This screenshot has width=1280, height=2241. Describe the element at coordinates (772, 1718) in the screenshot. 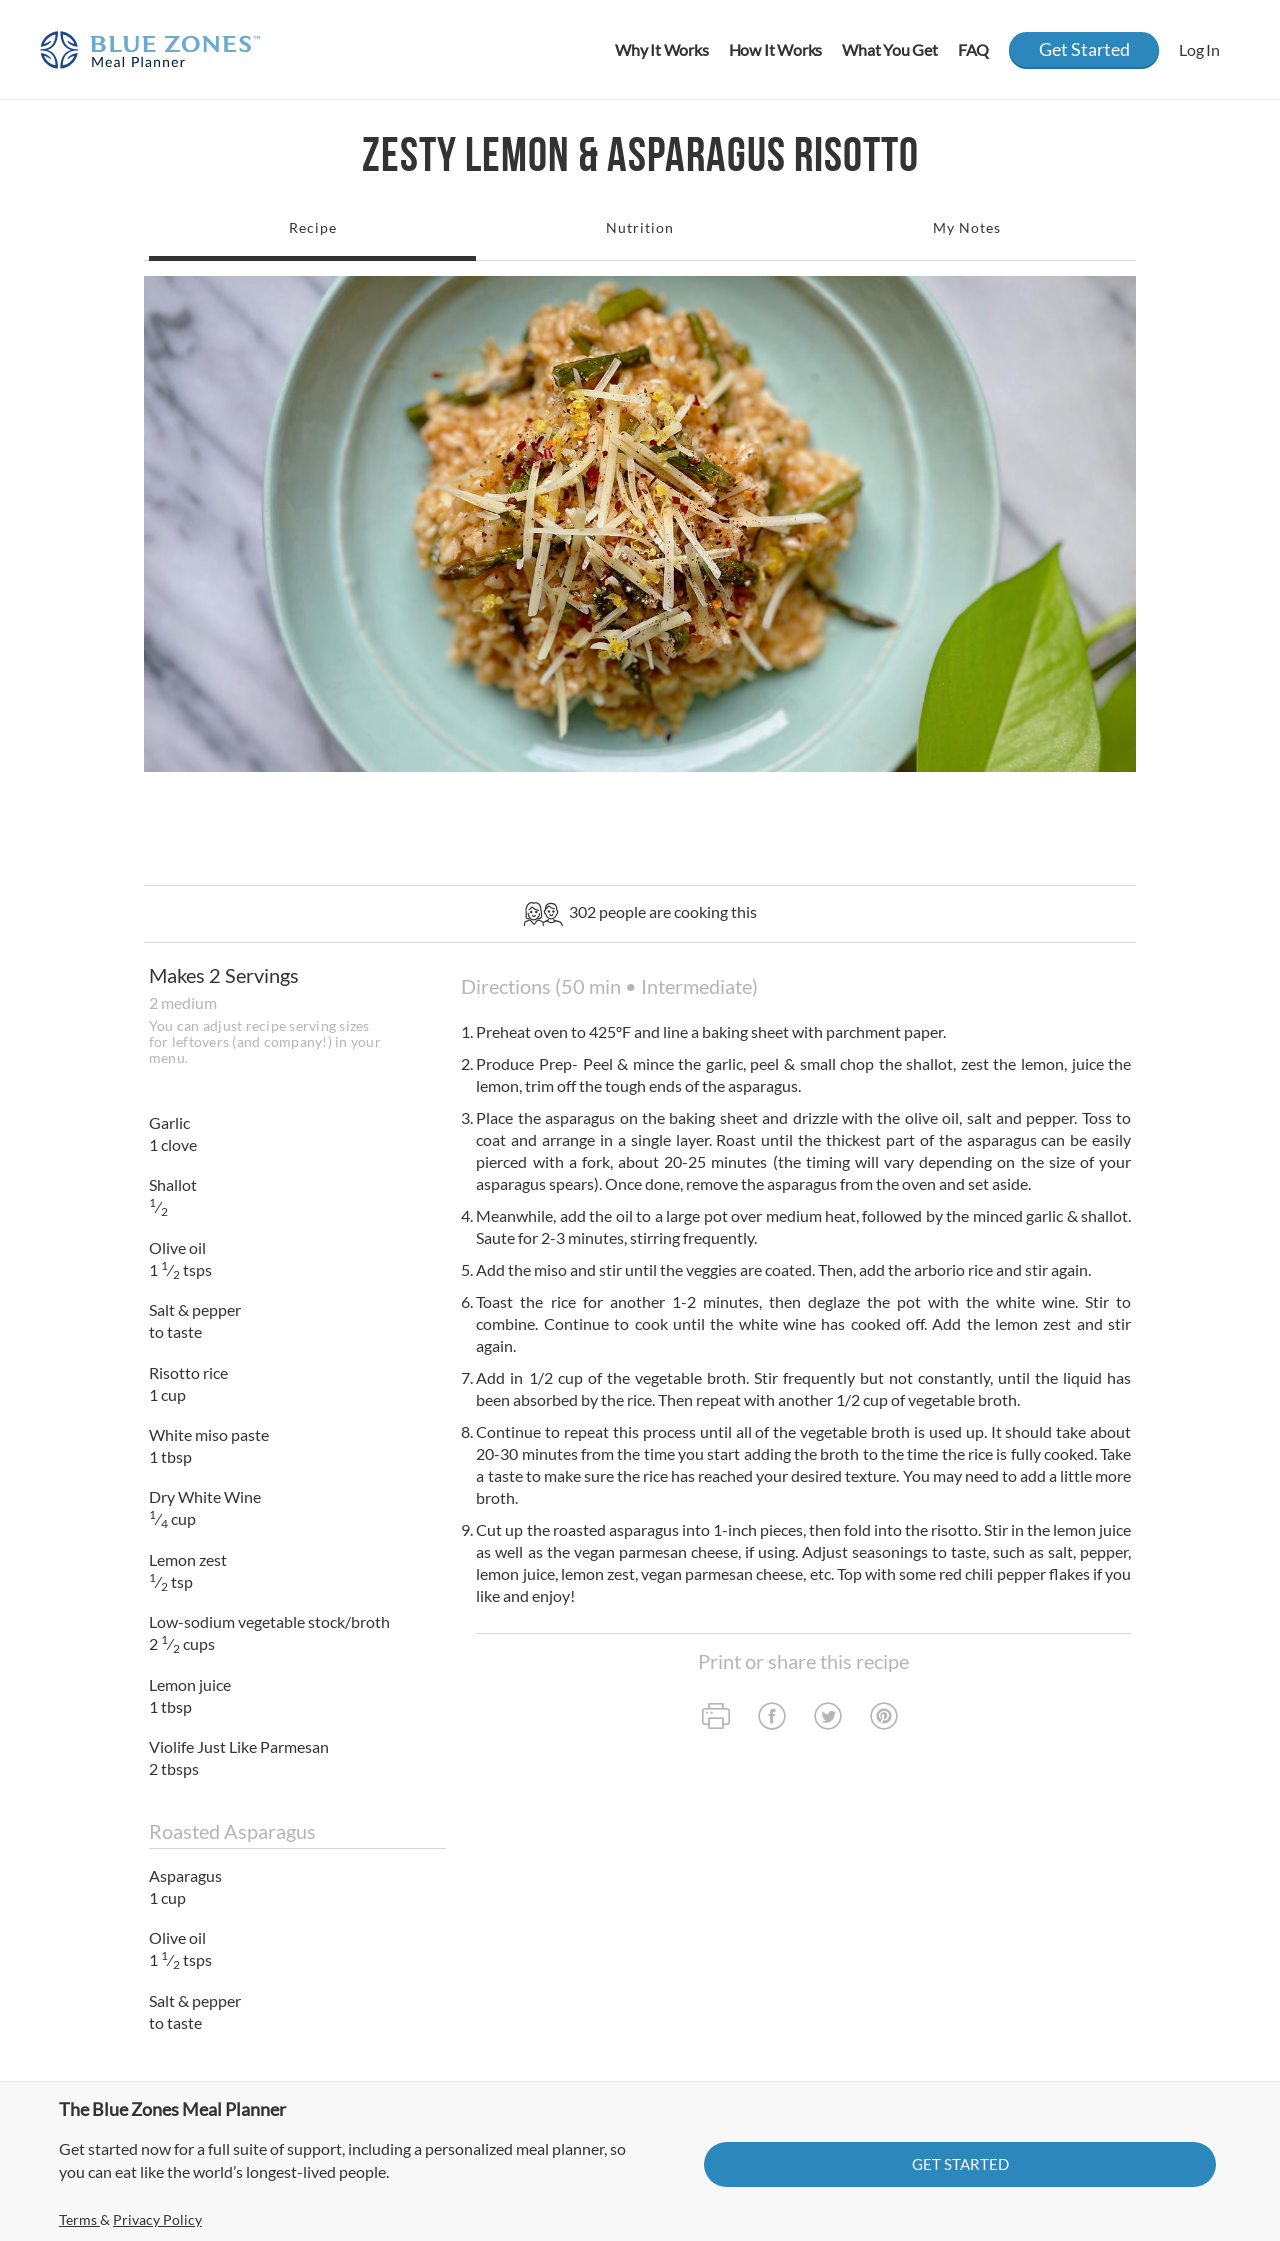

I see `[facebook]` at that location.